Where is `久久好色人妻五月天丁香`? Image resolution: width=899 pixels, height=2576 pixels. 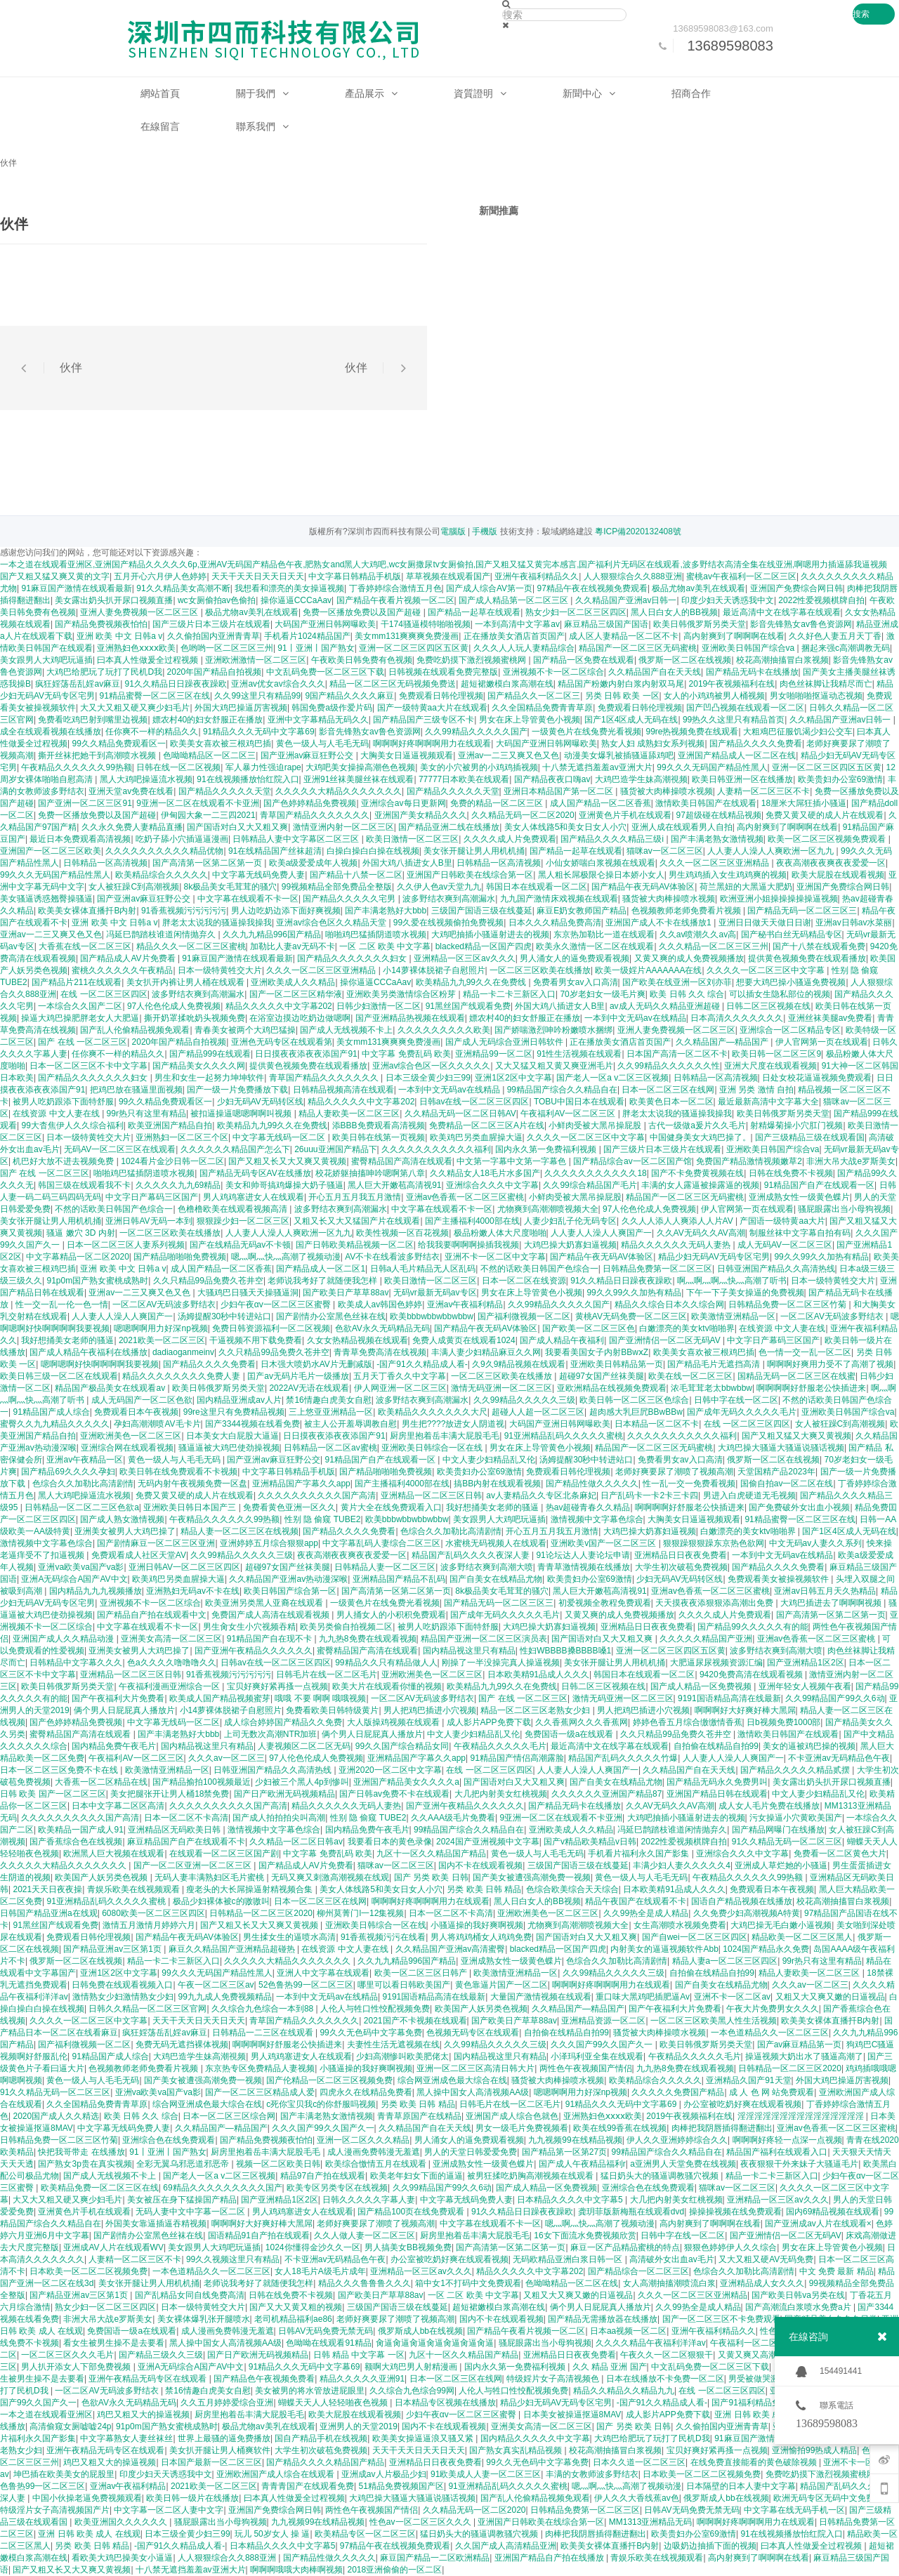
久久好色人妻五月天丁香 is located at coordinates (835, 636).